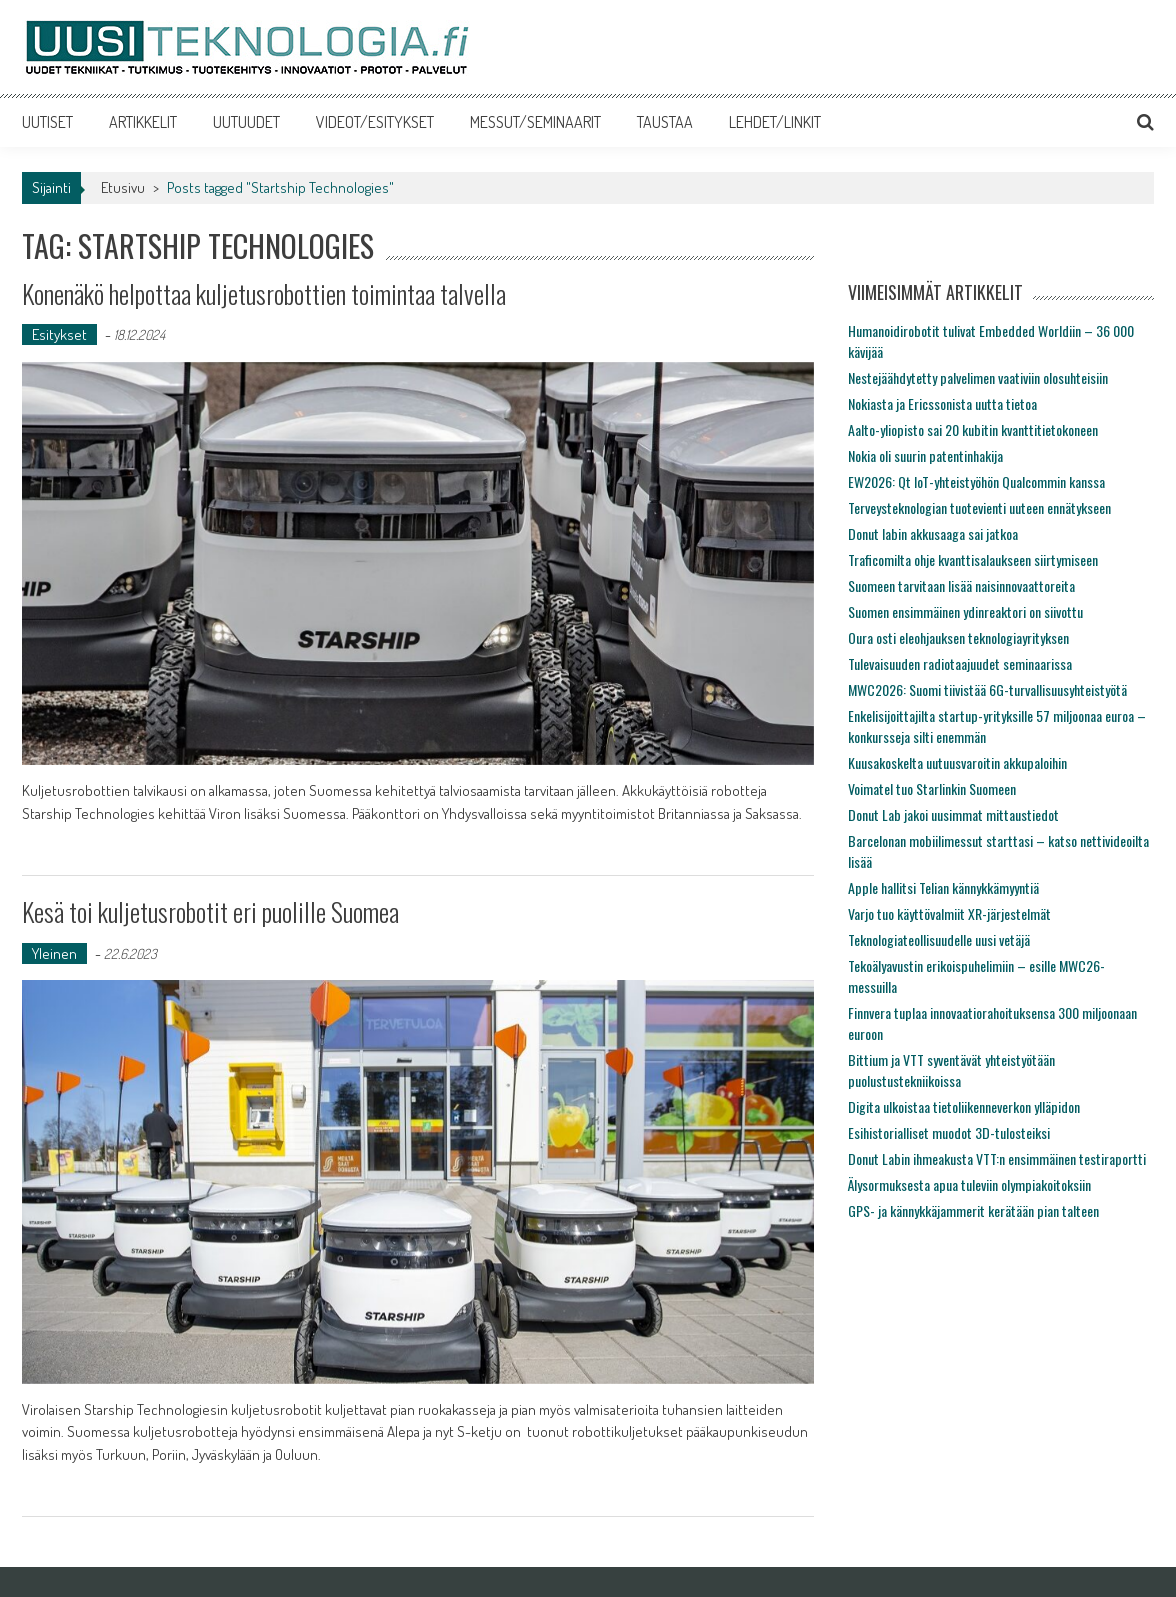 The image size is (1176, 1597). What do you see at coordinates (964, 1106) in the screenshot?
I see `Digita ulkoistaa tietoliikenneverkon ylläpidon` at bounding box center [964, 1106].